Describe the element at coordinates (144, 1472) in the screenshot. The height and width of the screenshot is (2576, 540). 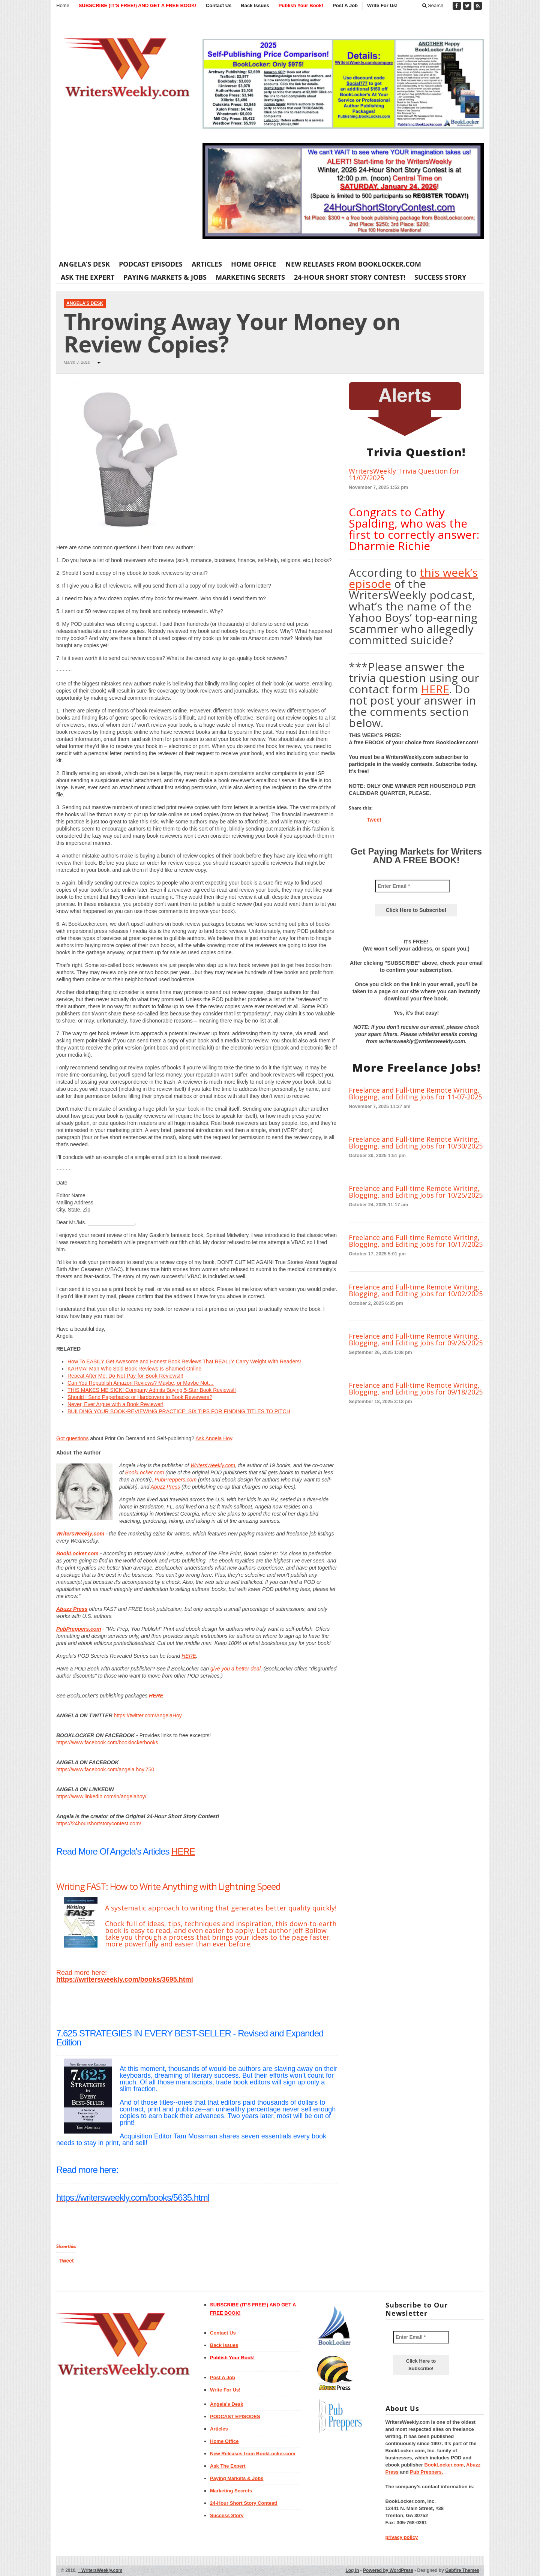
I see `BookLocker.com` at that location.